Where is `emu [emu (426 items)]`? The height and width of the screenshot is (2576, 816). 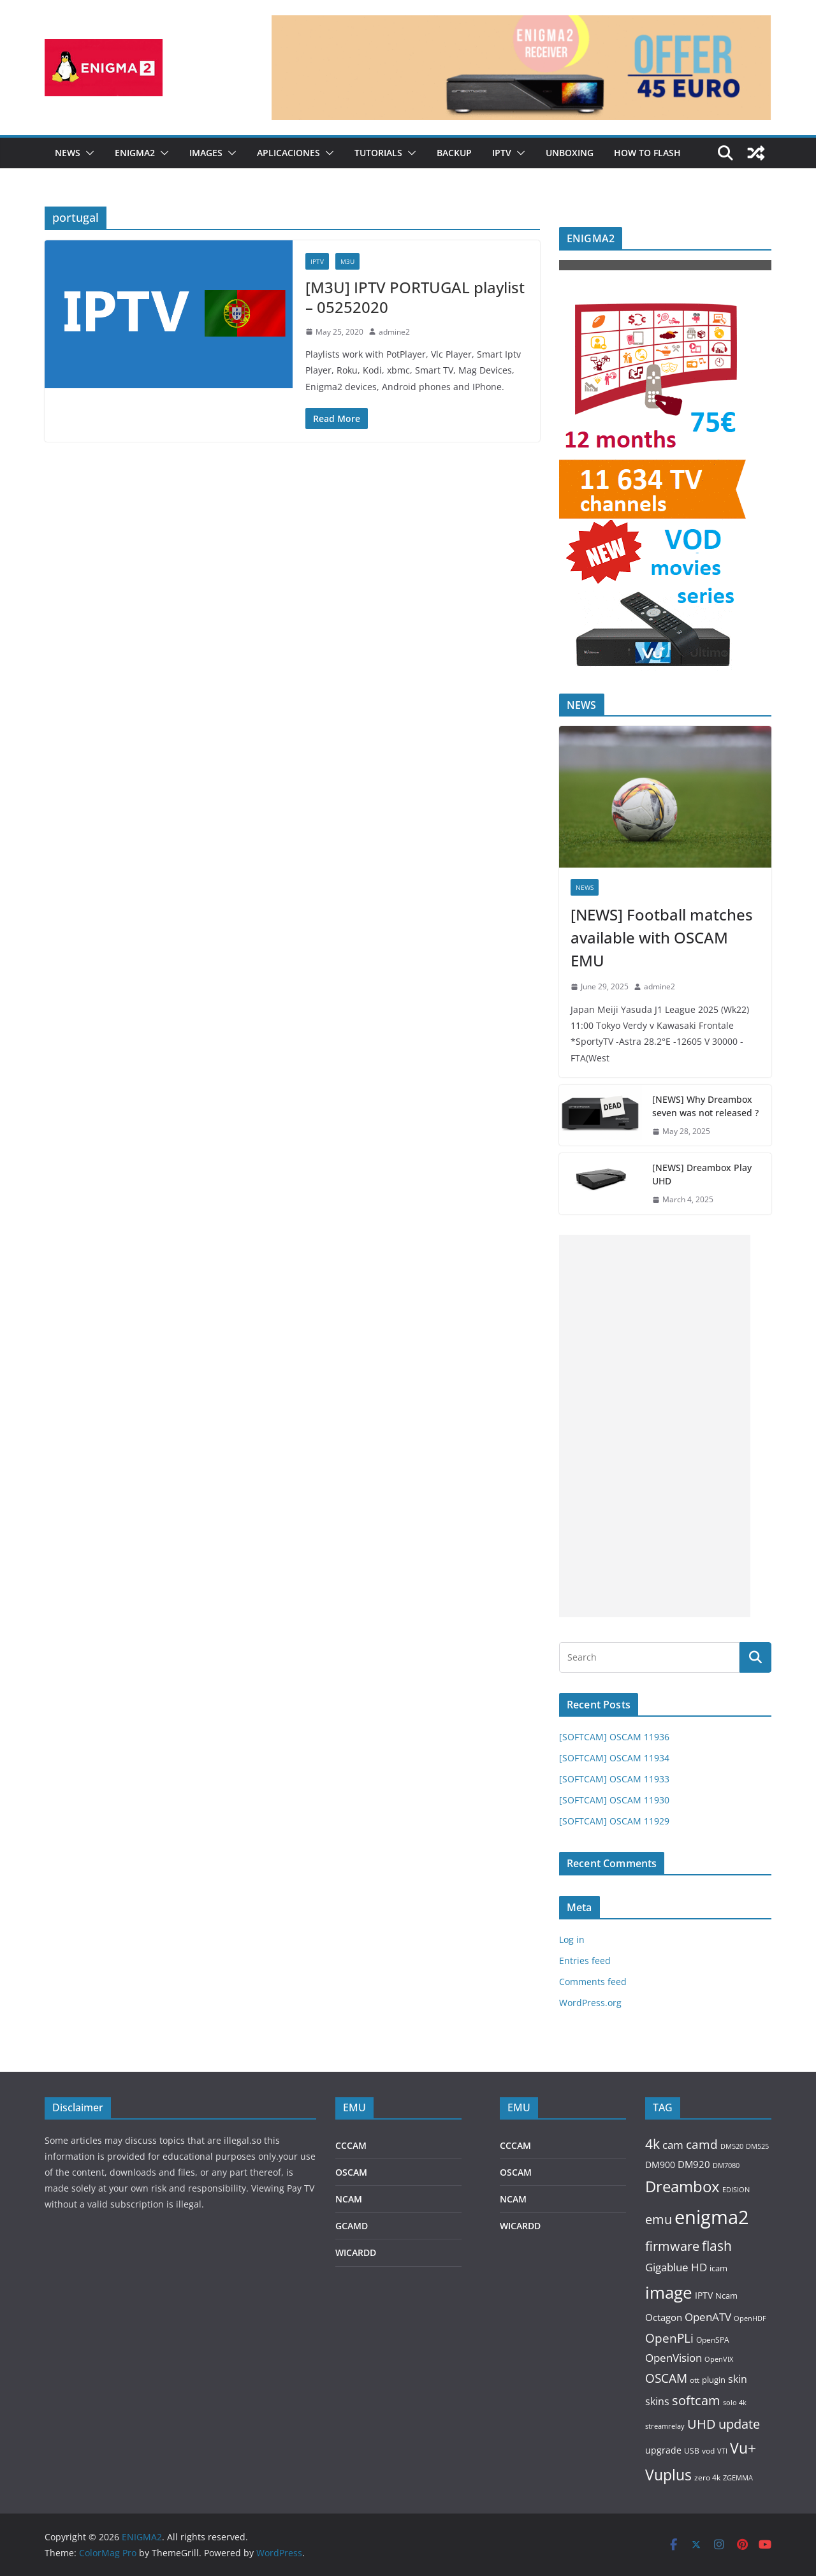
emu [emu (426 items)] is located at coordinates (658, 2219).